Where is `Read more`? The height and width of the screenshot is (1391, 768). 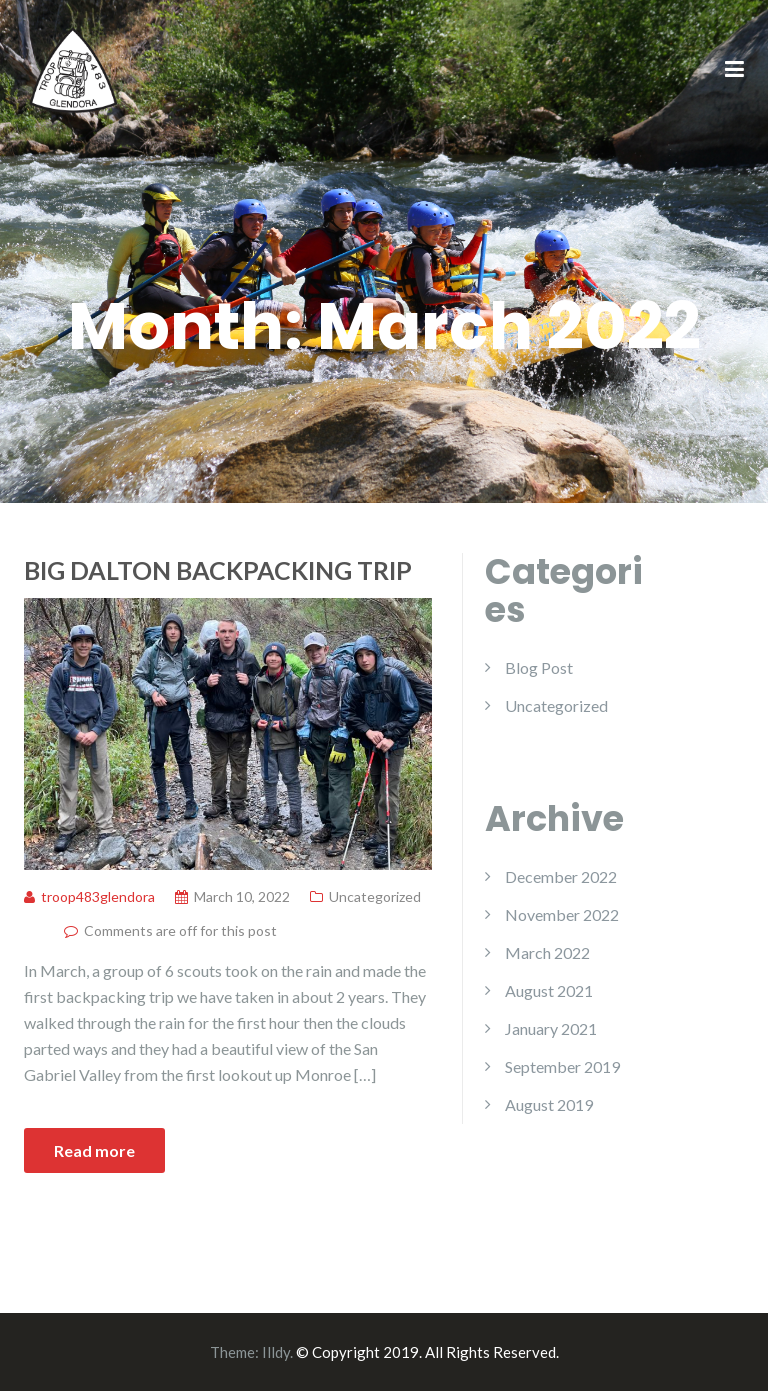
Read more is located at coordinates (94, 1150).